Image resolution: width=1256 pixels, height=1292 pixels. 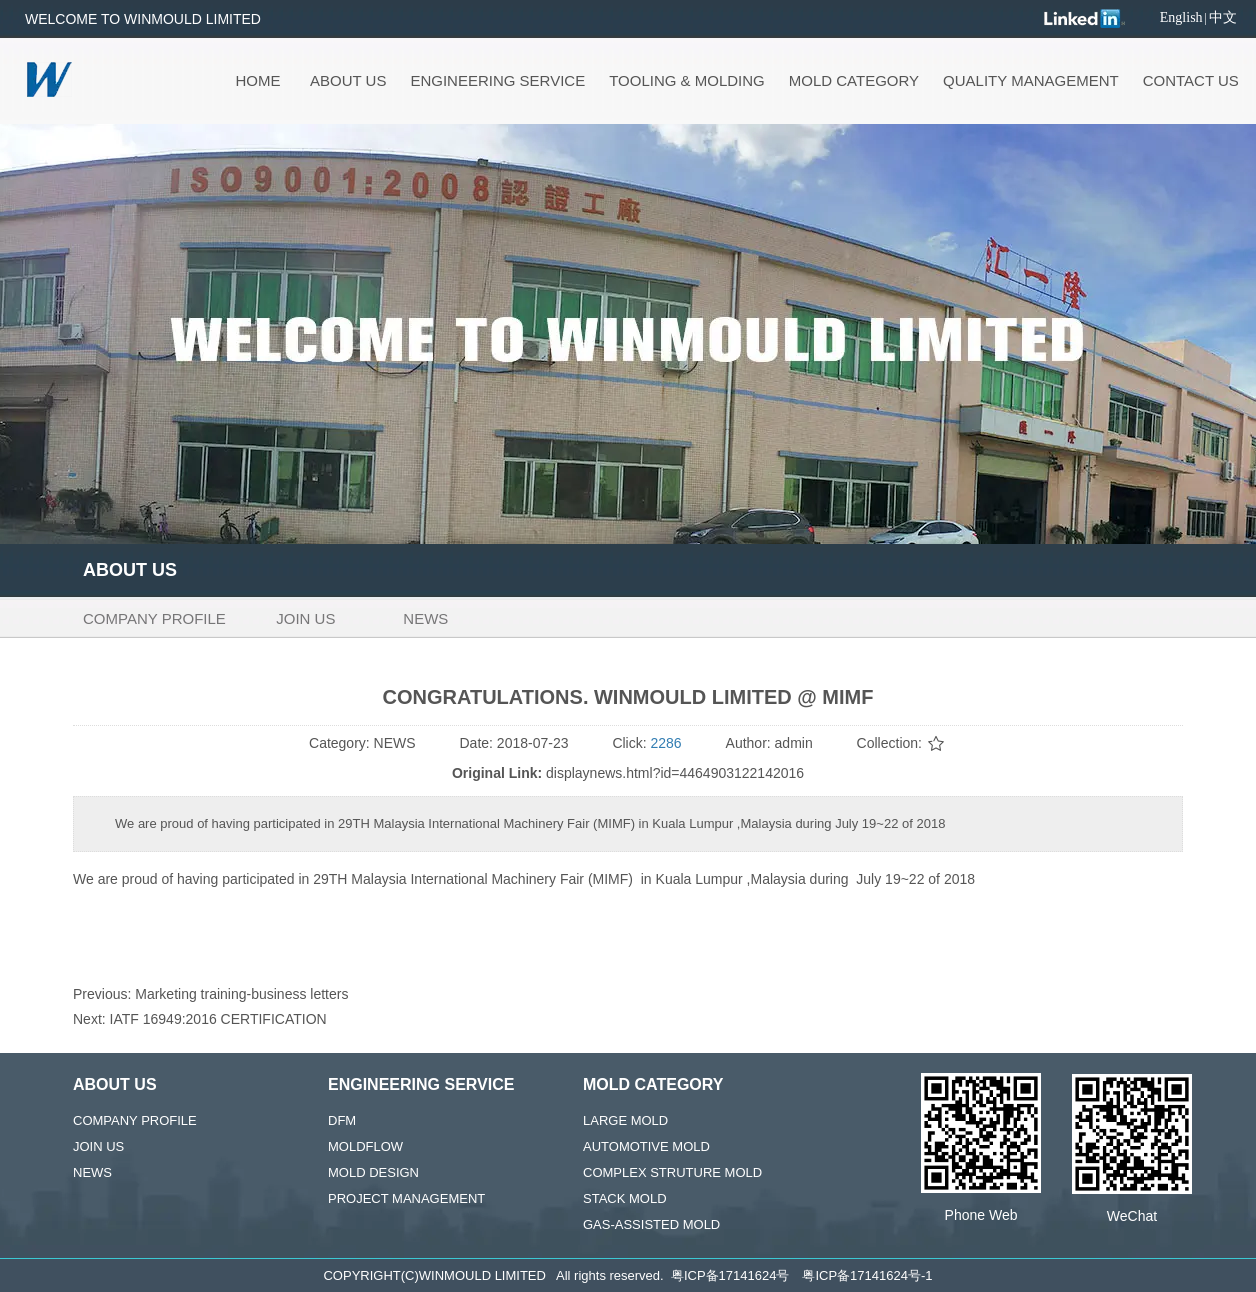 What do you see at coordinates (625, 1120) in the screenshot?
I see `LARGE MOLD` at bounding box center [625, 1120].